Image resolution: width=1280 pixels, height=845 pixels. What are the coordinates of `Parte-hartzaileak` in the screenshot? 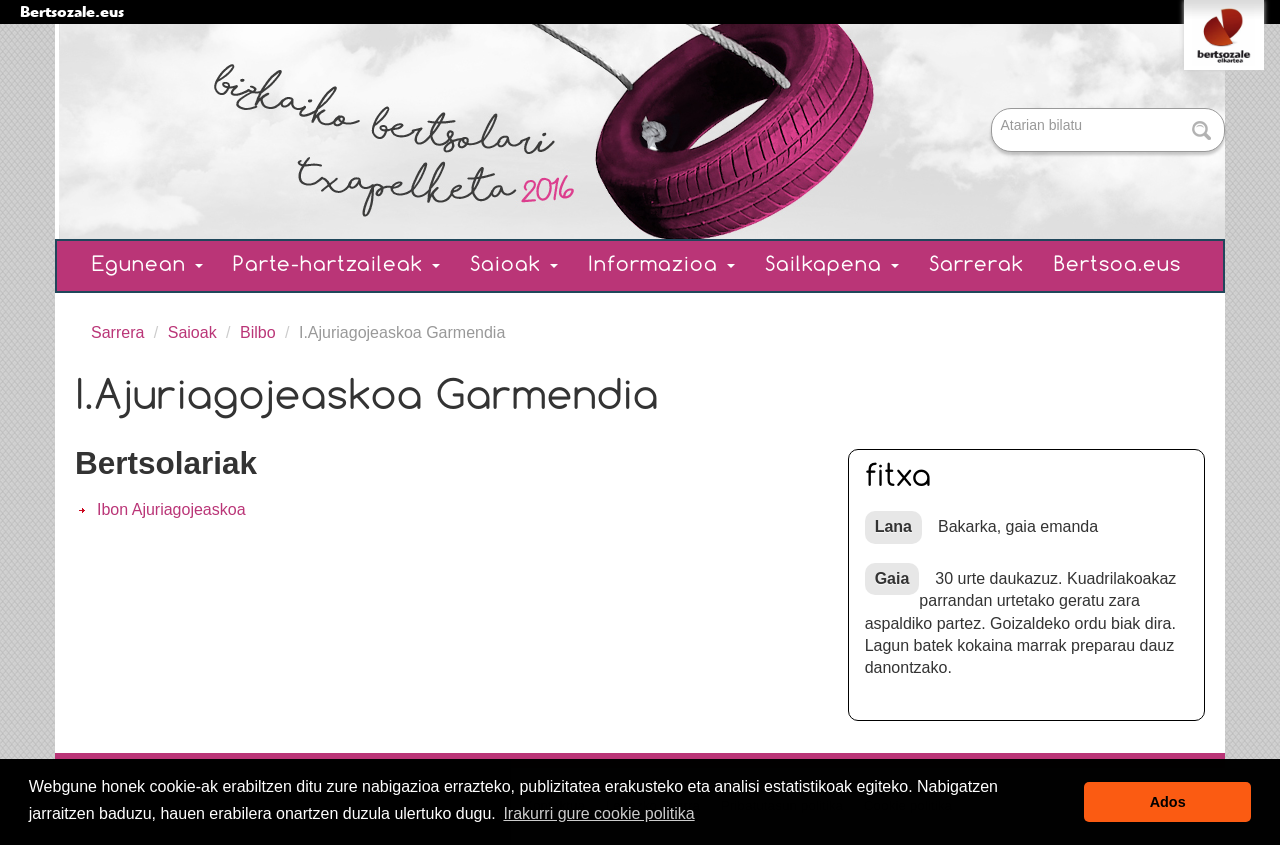 It's located at (336, 265).